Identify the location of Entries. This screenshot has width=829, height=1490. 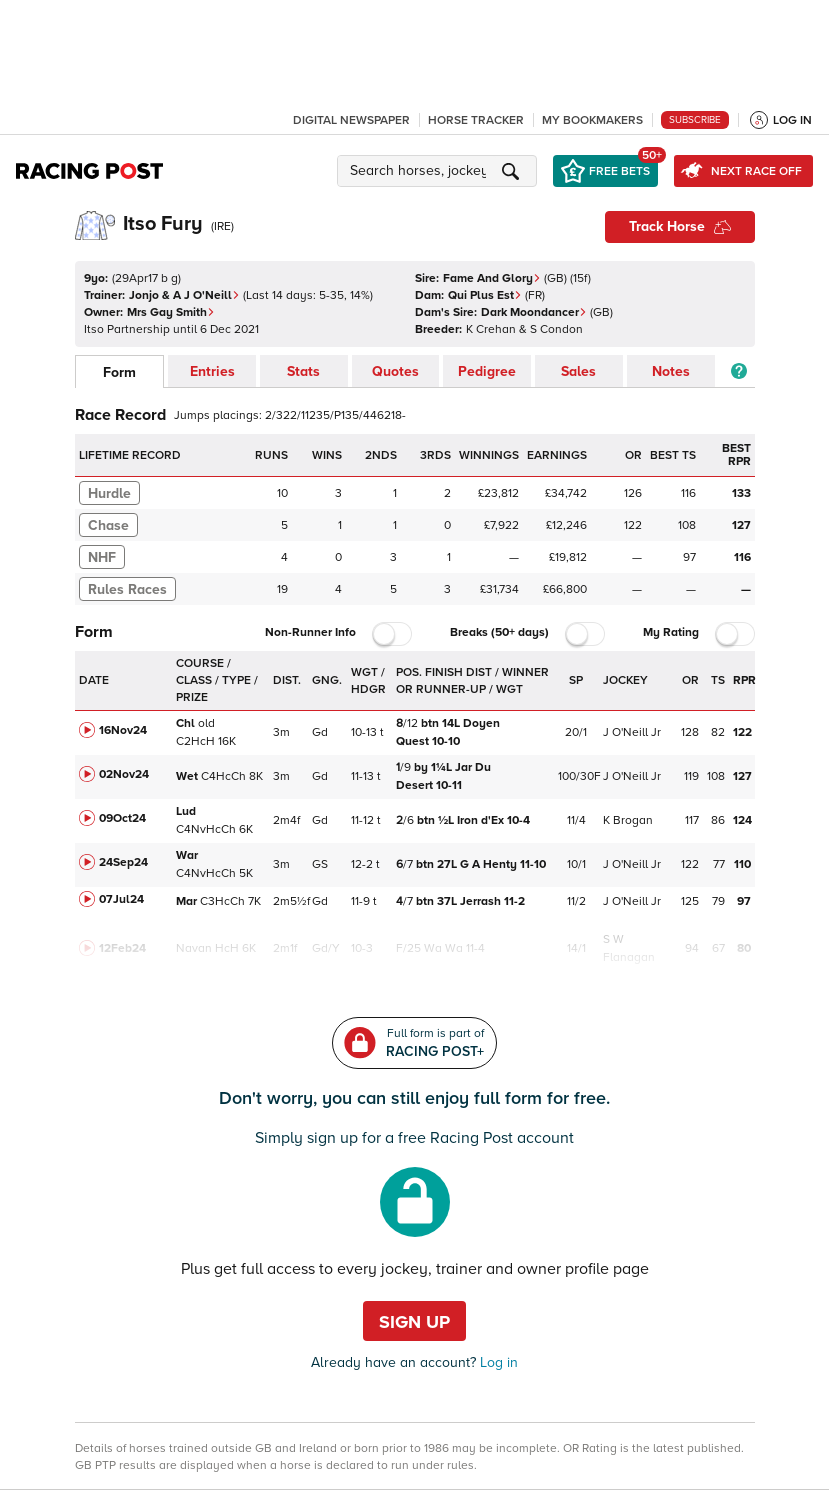
(212, 371).